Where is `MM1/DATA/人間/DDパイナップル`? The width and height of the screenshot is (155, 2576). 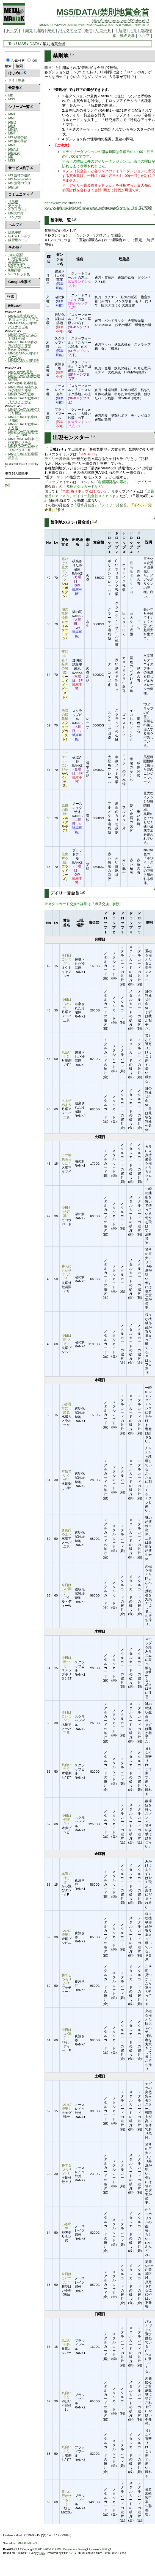 MM1/DATA/人間/DDパイナップル is located at coordinates (22, 325).